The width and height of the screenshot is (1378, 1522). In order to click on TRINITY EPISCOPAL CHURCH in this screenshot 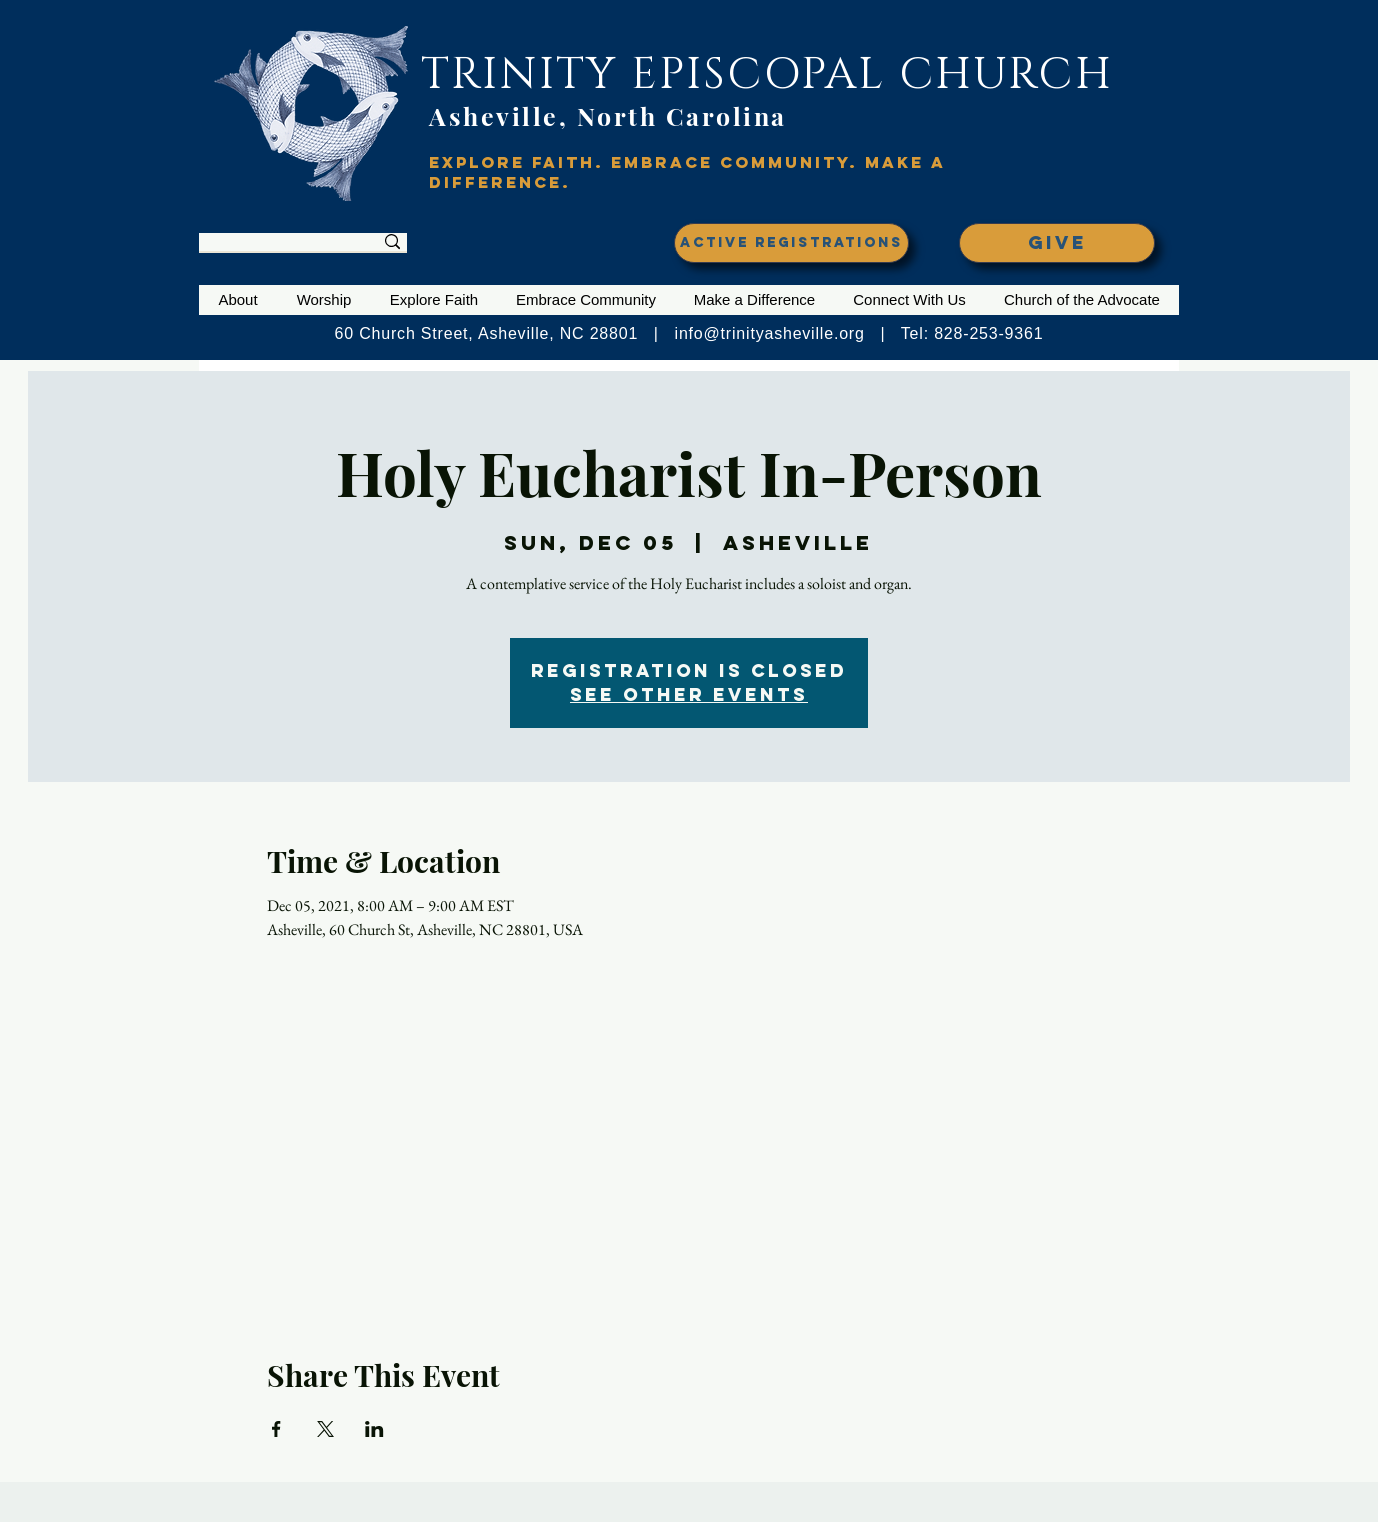, I will do `click(767, 74)`.